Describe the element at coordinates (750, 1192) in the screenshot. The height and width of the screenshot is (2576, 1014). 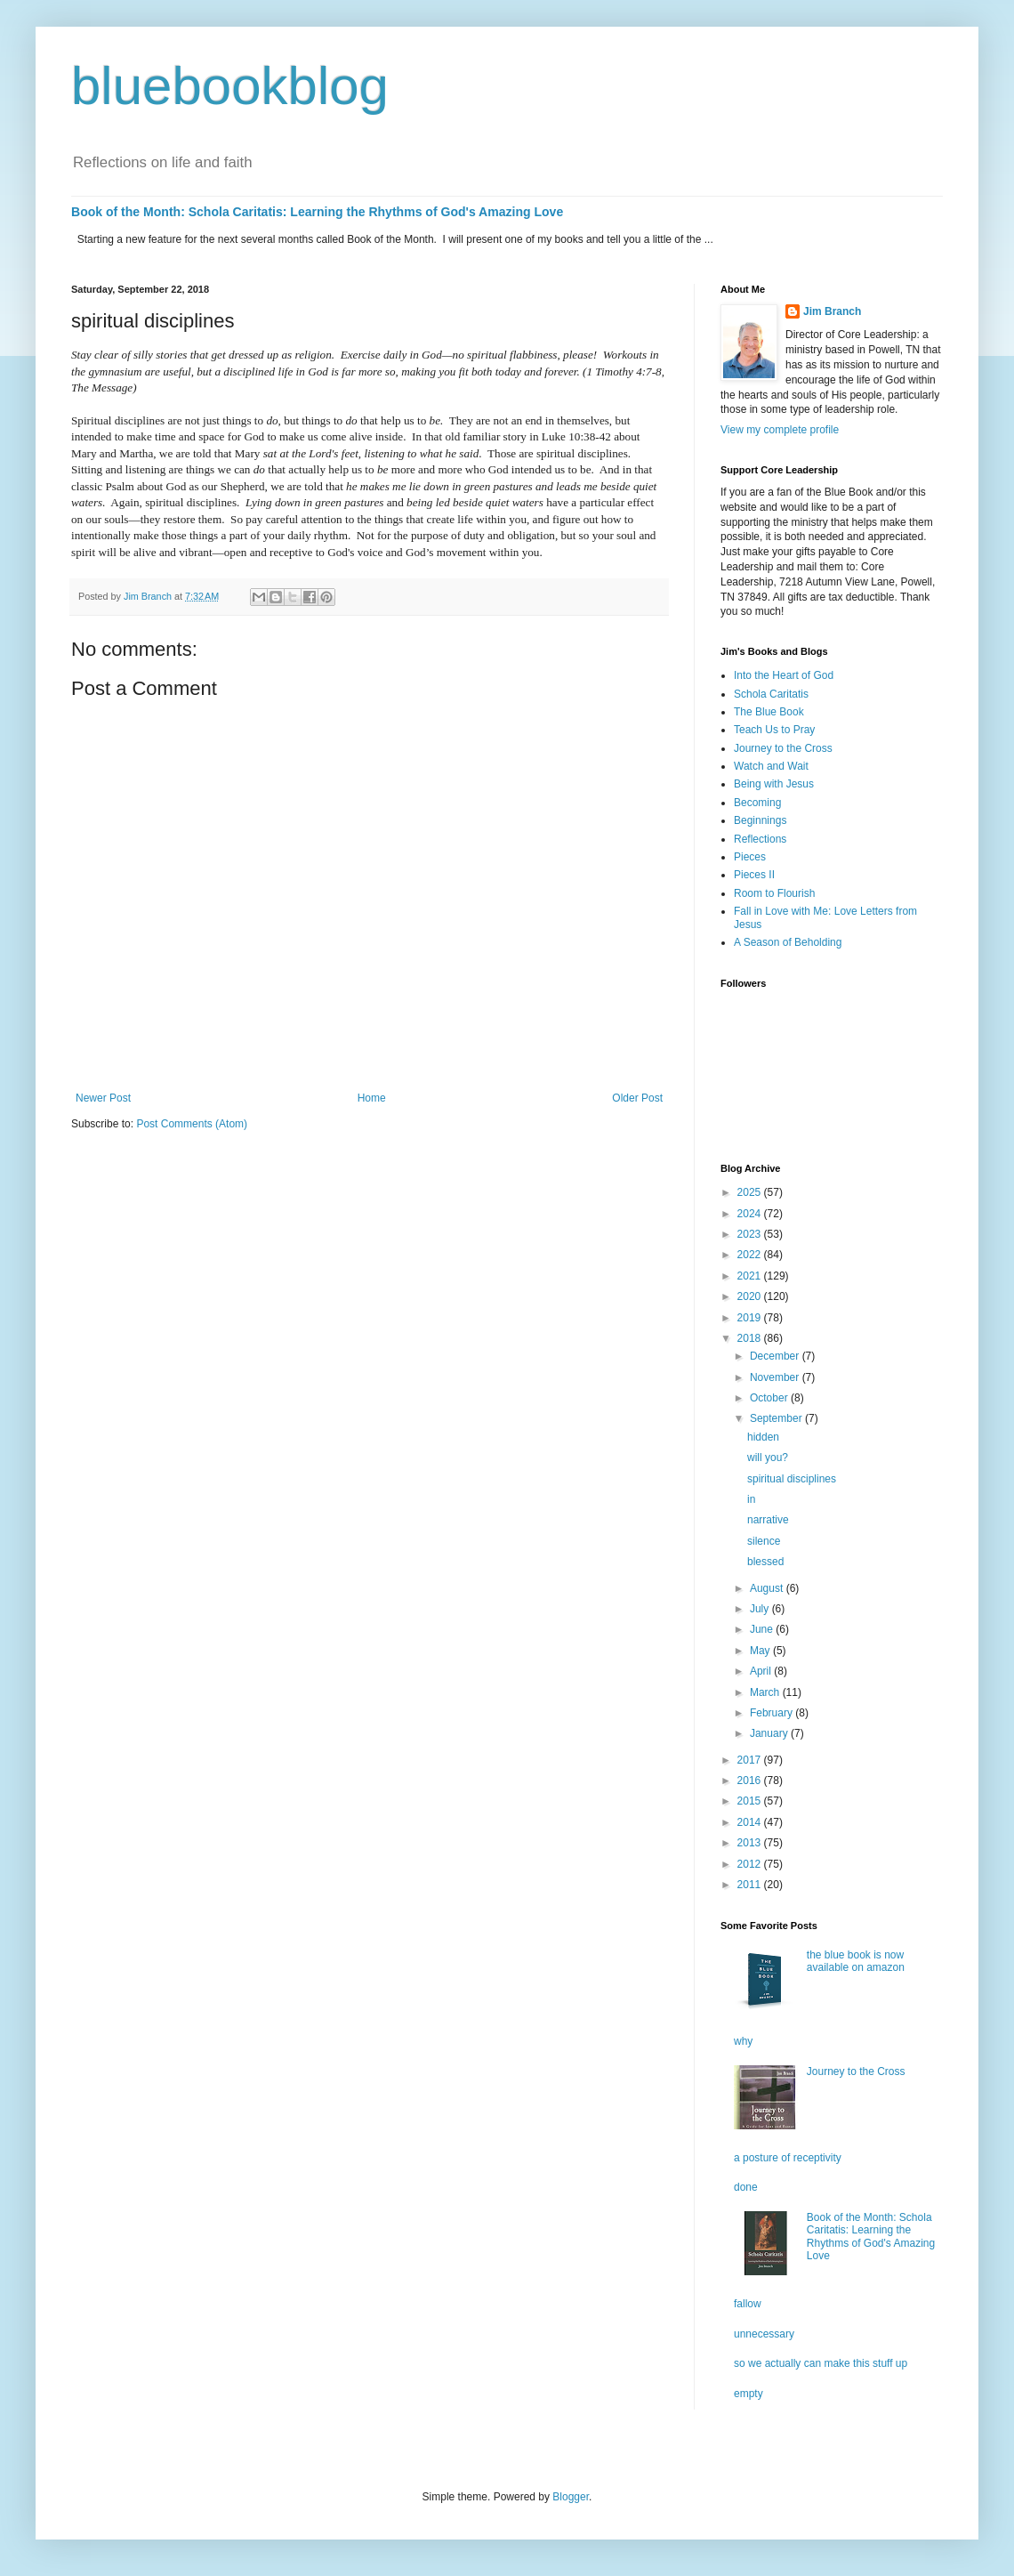
I see `2025` at that location.